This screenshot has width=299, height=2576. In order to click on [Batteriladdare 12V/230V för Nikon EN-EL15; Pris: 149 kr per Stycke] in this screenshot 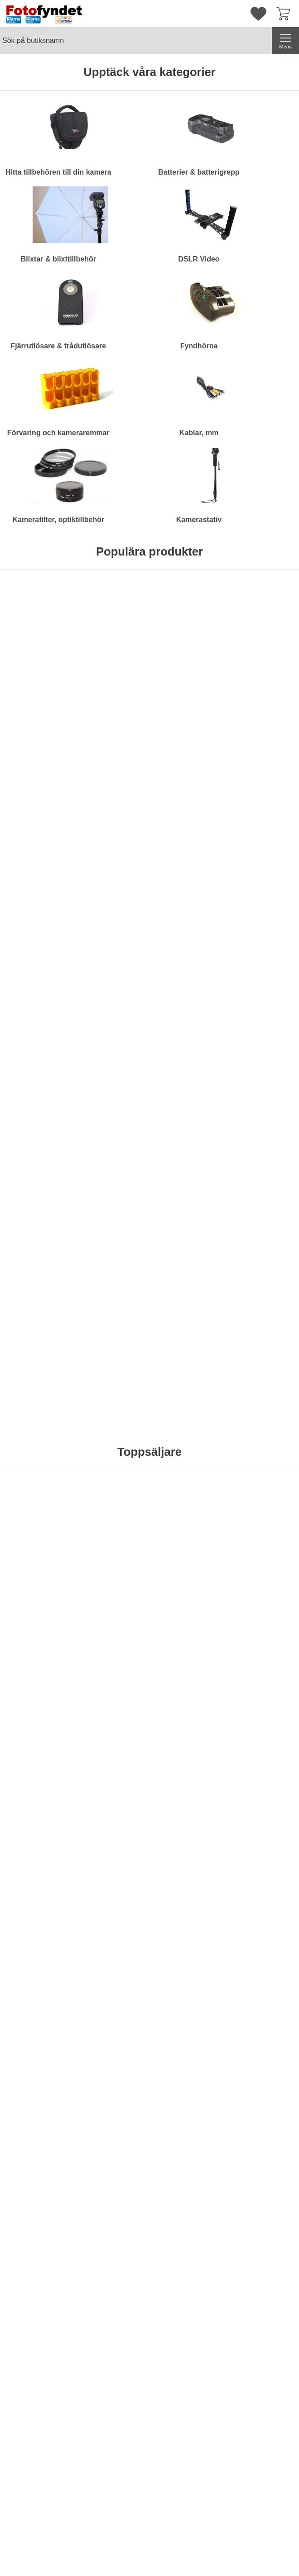, I will do `click(187, 939)`.